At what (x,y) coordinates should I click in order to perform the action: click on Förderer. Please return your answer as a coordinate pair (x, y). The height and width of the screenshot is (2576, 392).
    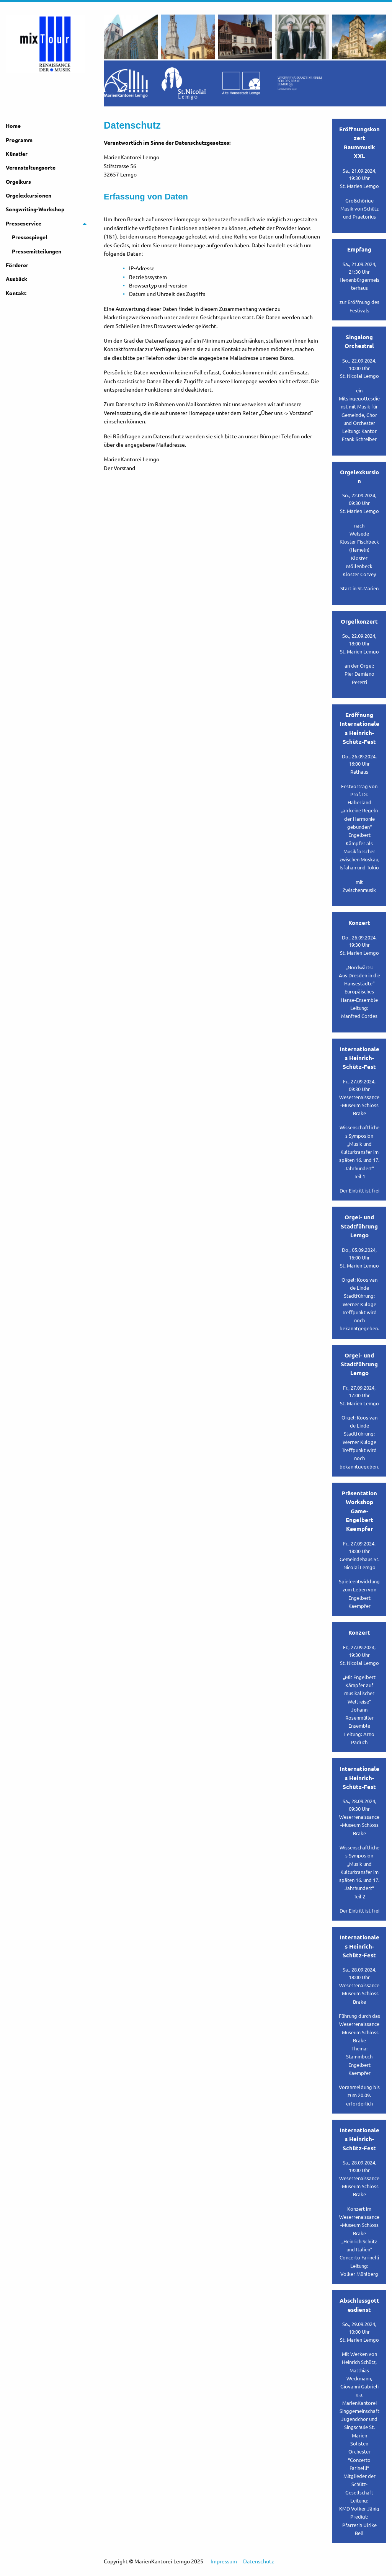
    Looking at the image, I should click on (17, 269).